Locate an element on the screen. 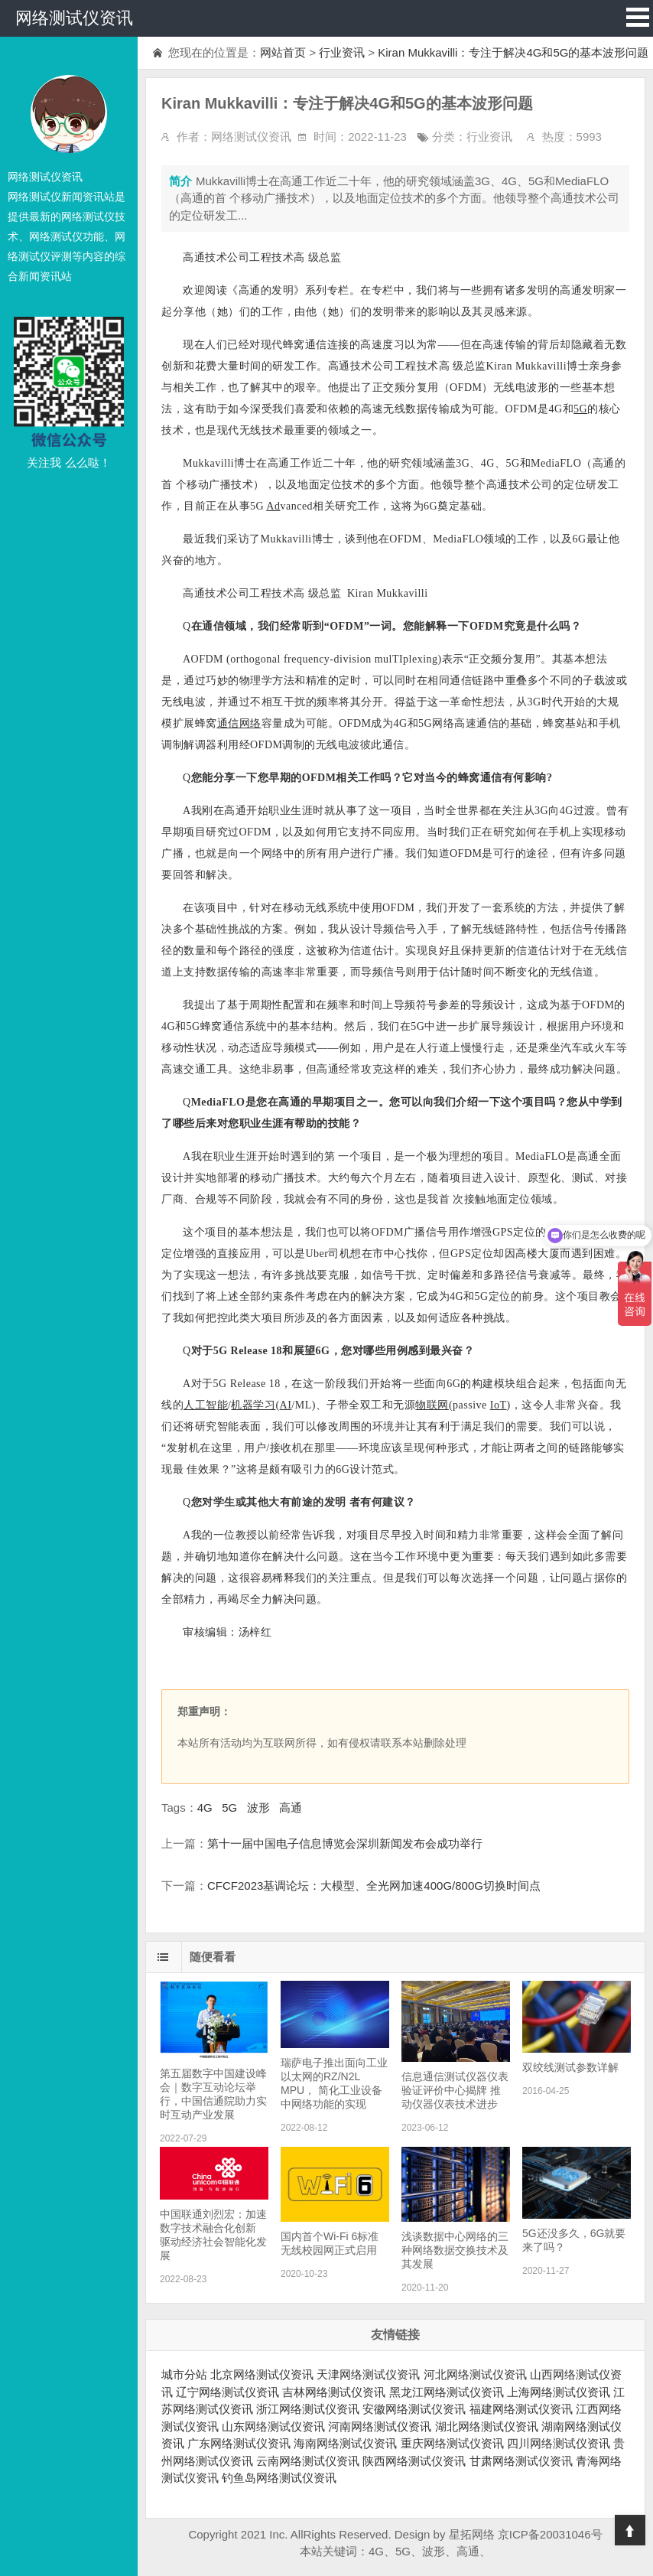 Image resolution: width=653 pixels, height=2576 pixels. 黑龙江网络测试仪资讯 is located at coordinates (446, 2392).